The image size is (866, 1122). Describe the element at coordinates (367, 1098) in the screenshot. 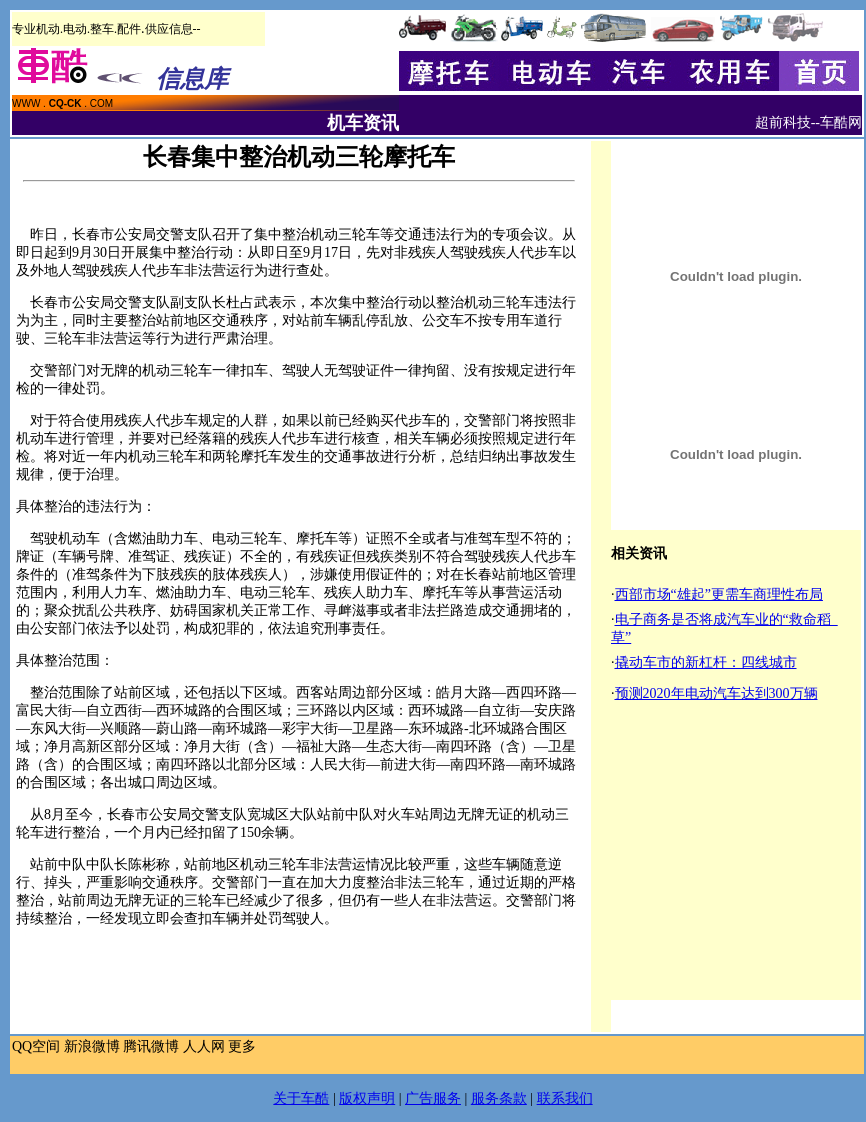

I see `版权声明` at that location.